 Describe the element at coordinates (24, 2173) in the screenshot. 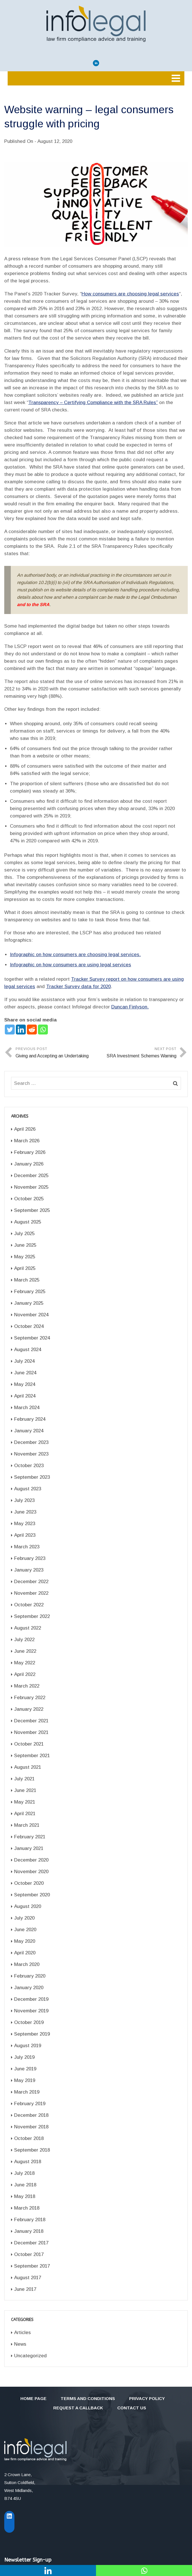

I see `July 2018` at that location.